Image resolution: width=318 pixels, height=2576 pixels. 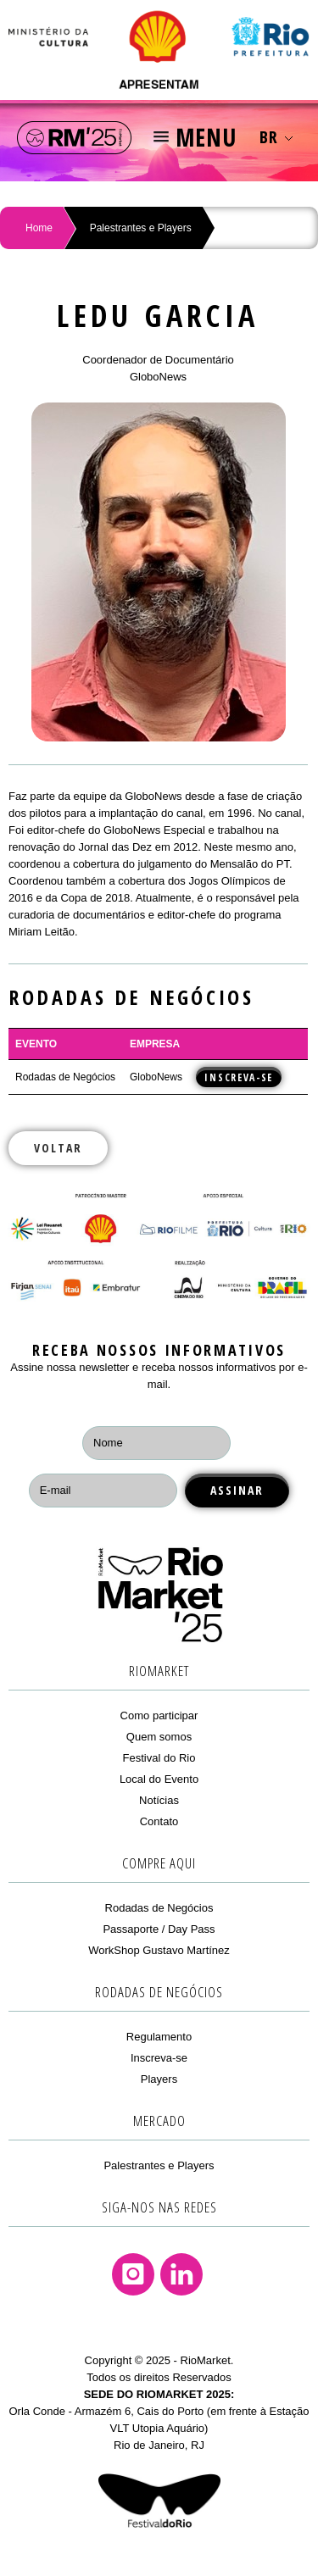 I want to click on Inscreva-se, so click(x=159, y=2057).